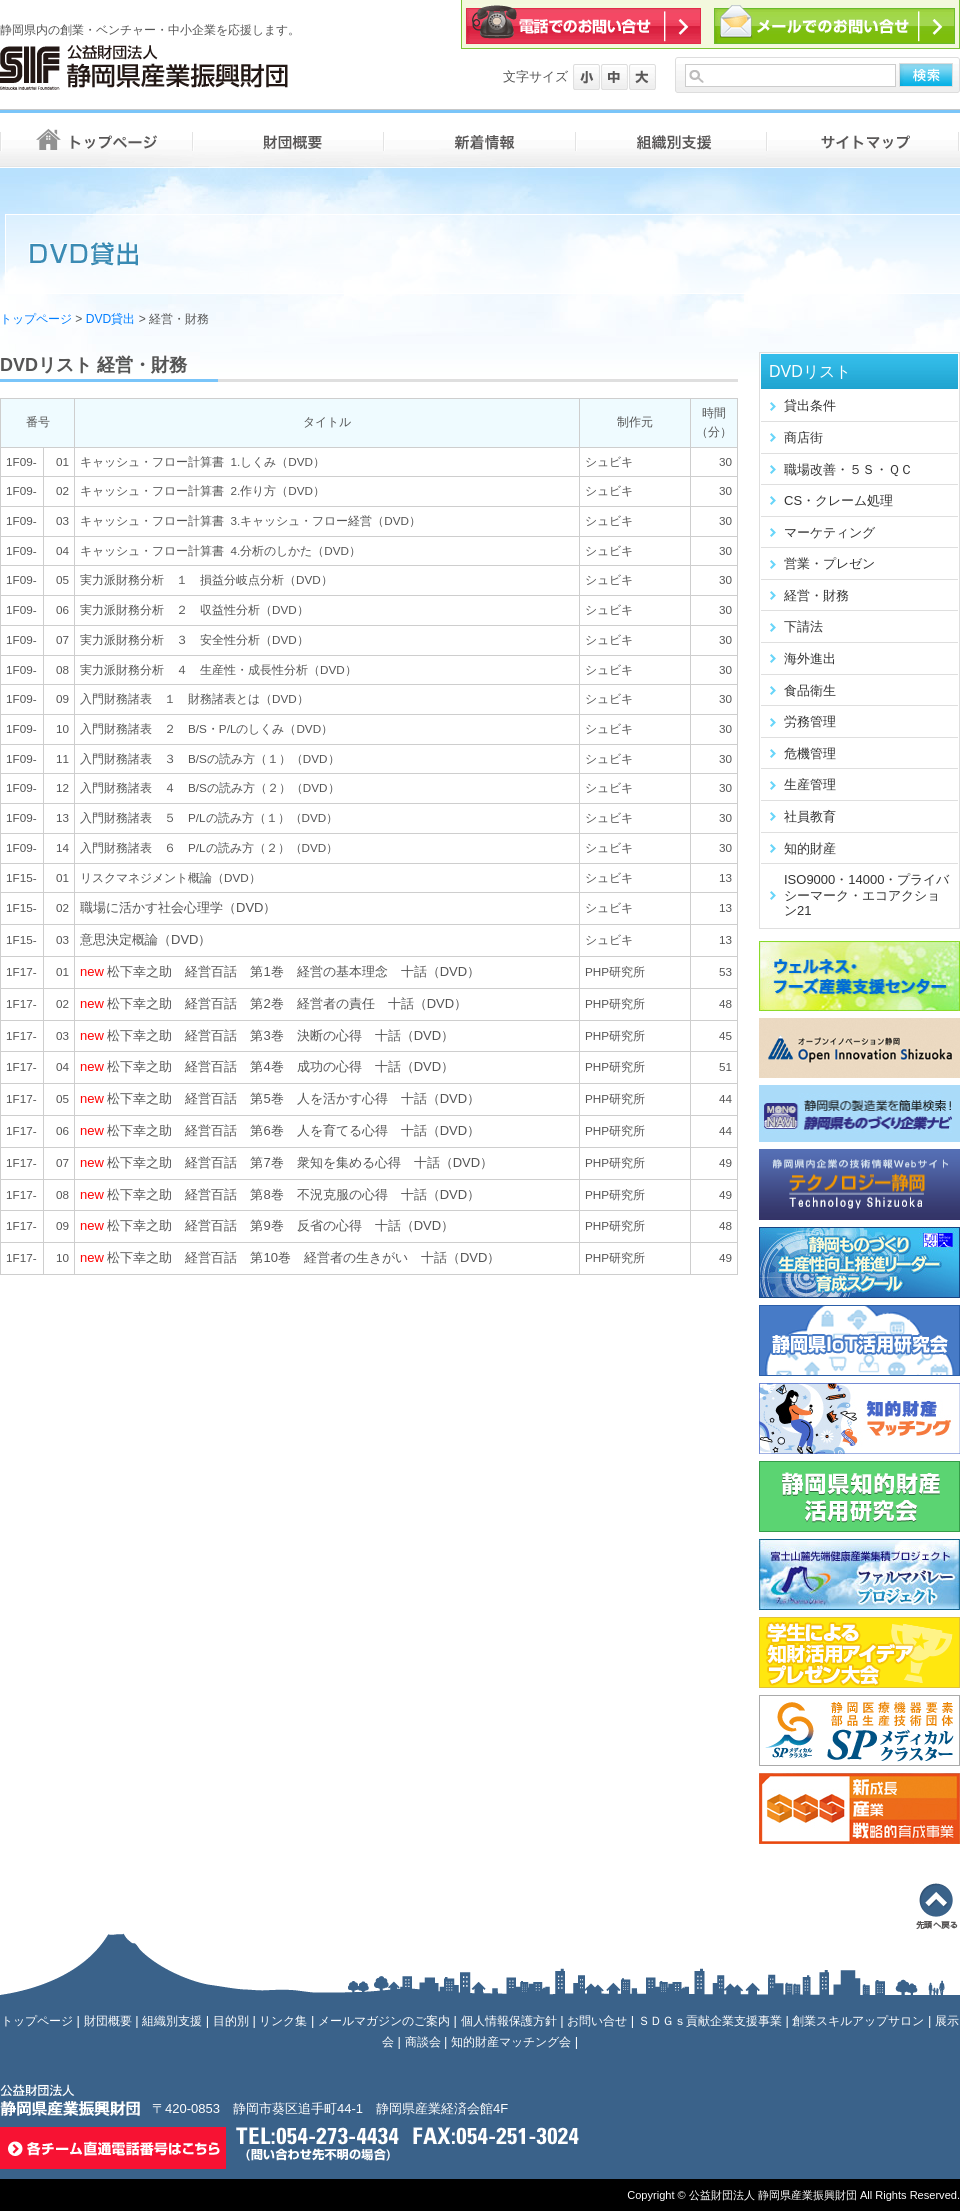  What do you see at coordinates (172, 2021) in the screenshot?
I see `組織別支援` at bounding box center [172, 2021].